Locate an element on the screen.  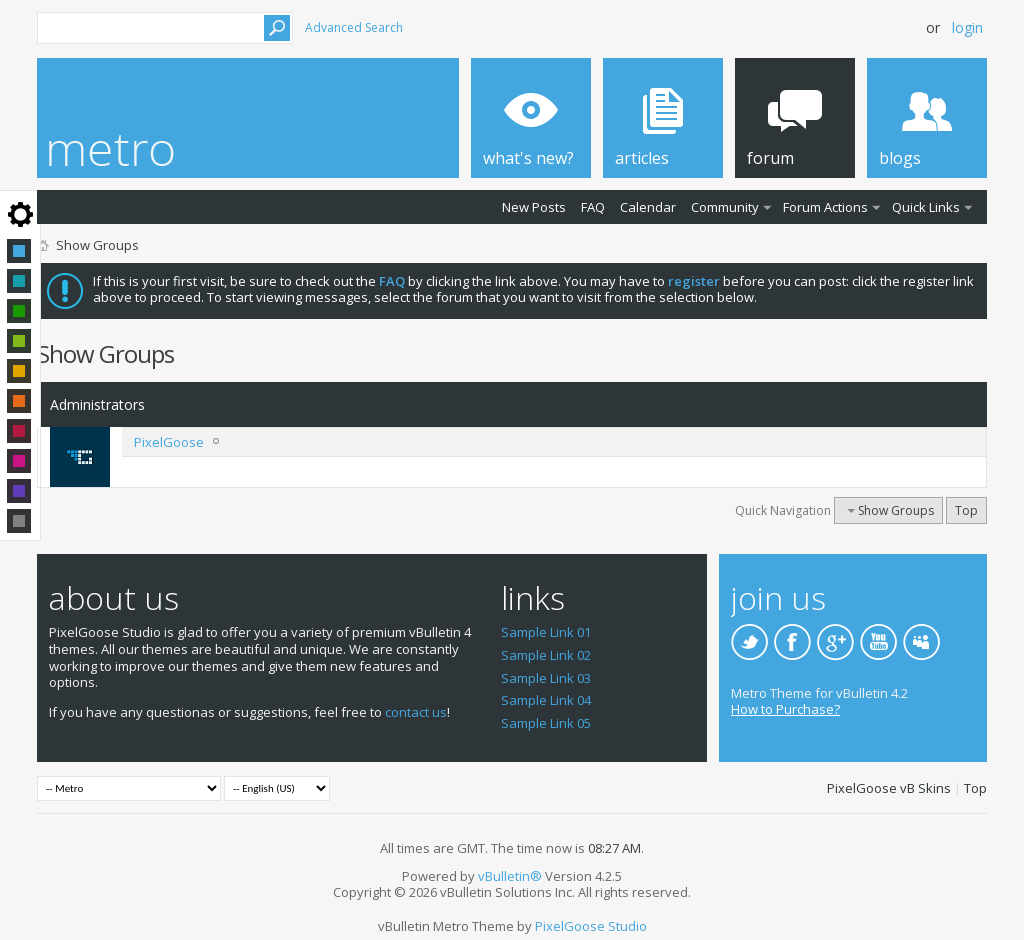
How to Purchase? is located at coordinates (785, 709).